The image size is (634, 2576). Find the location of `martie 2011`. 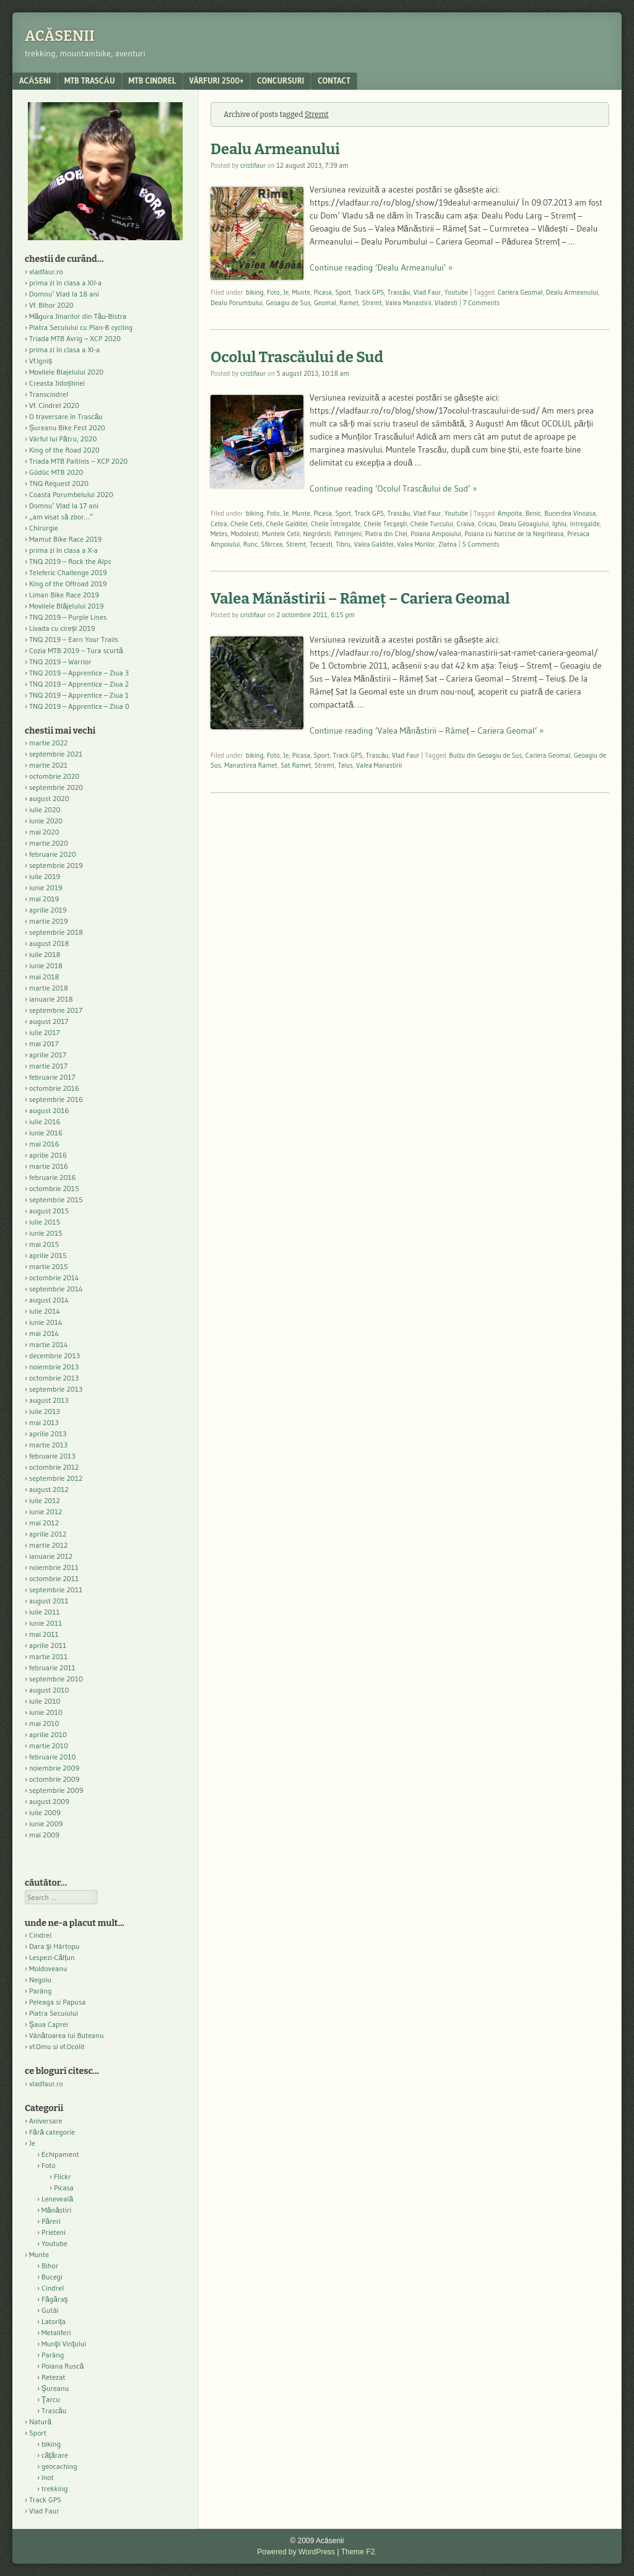

martie 2011 is located at coordinates (48, 1656).